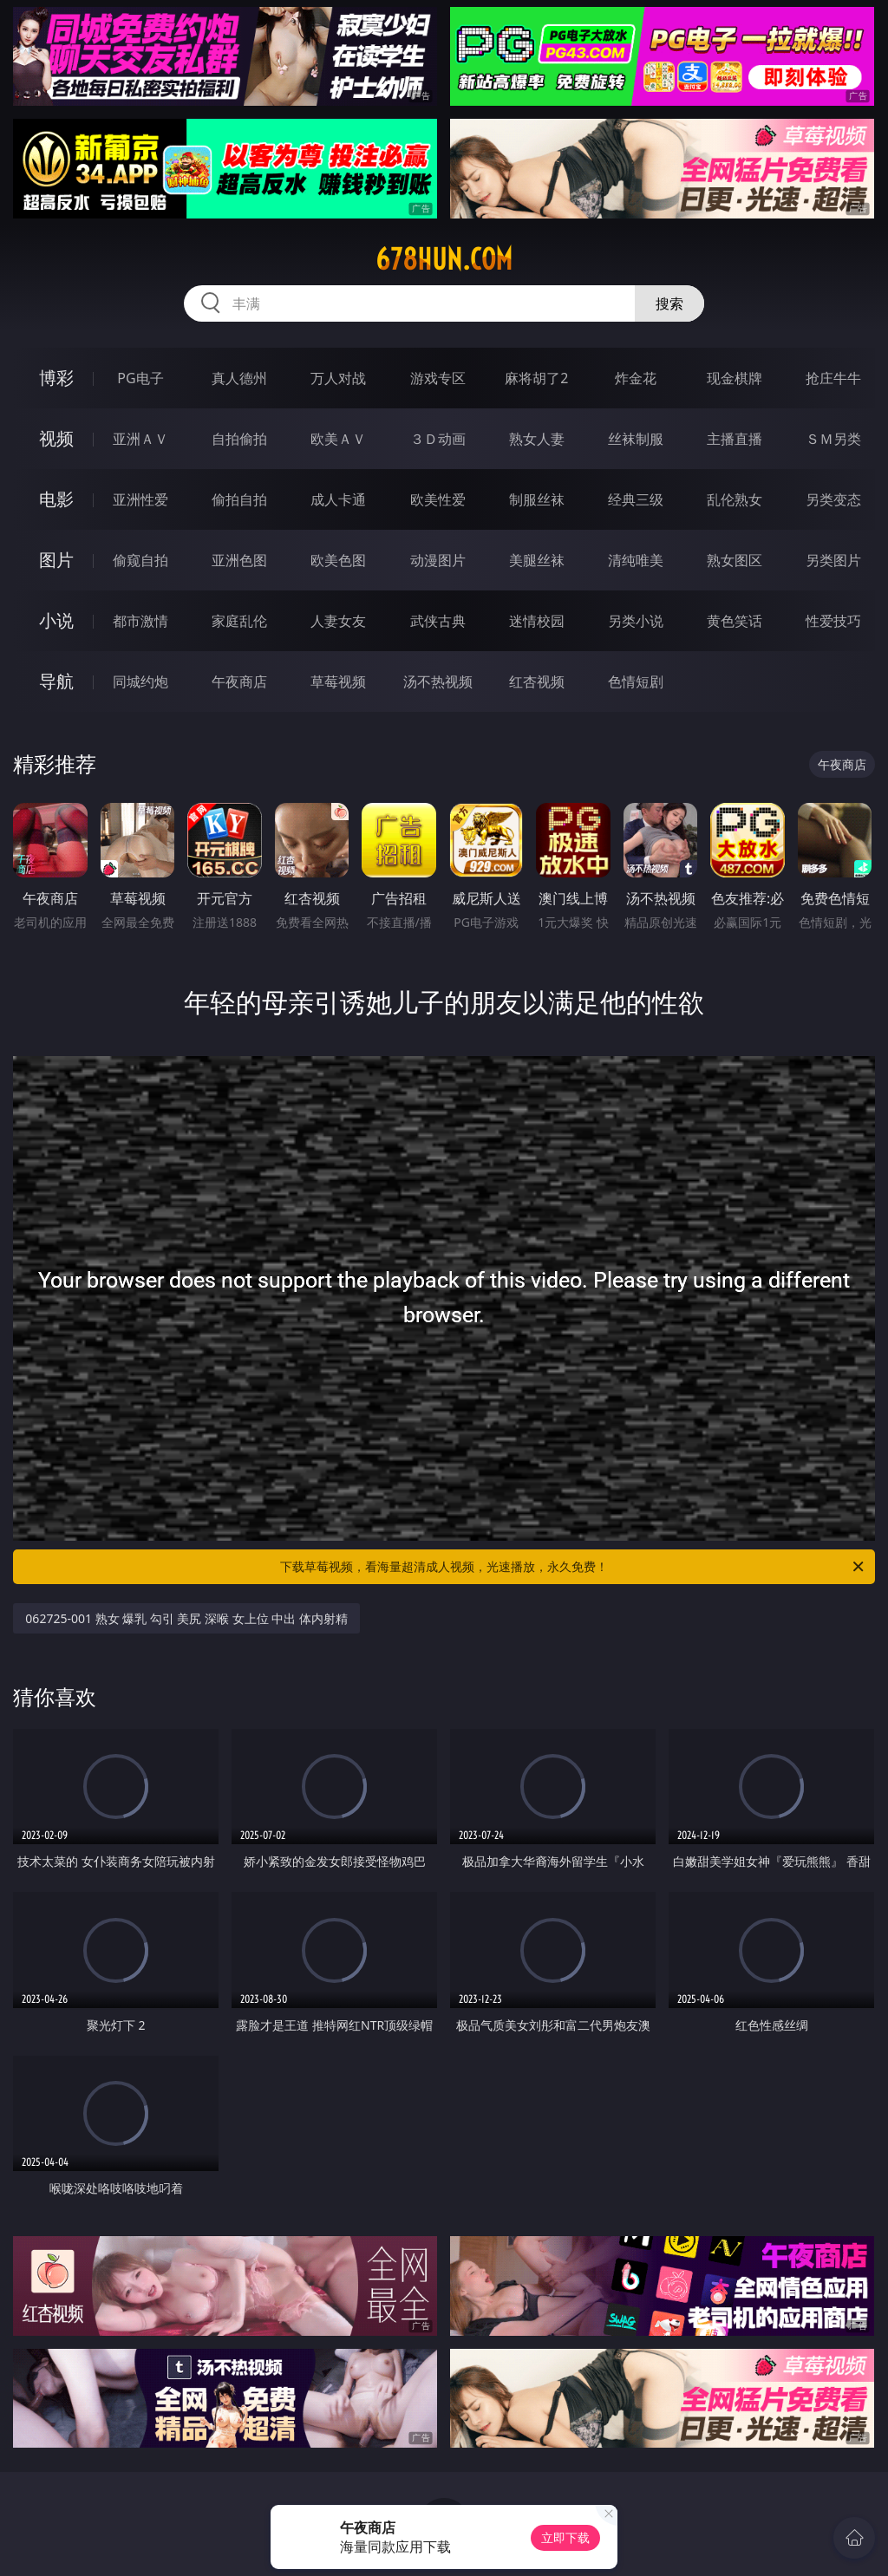 This screenshot has width=888, height=2576. Describe the element at coordinates (833, 378) in the screenshot. I see `抢庄牛牛` at that location.